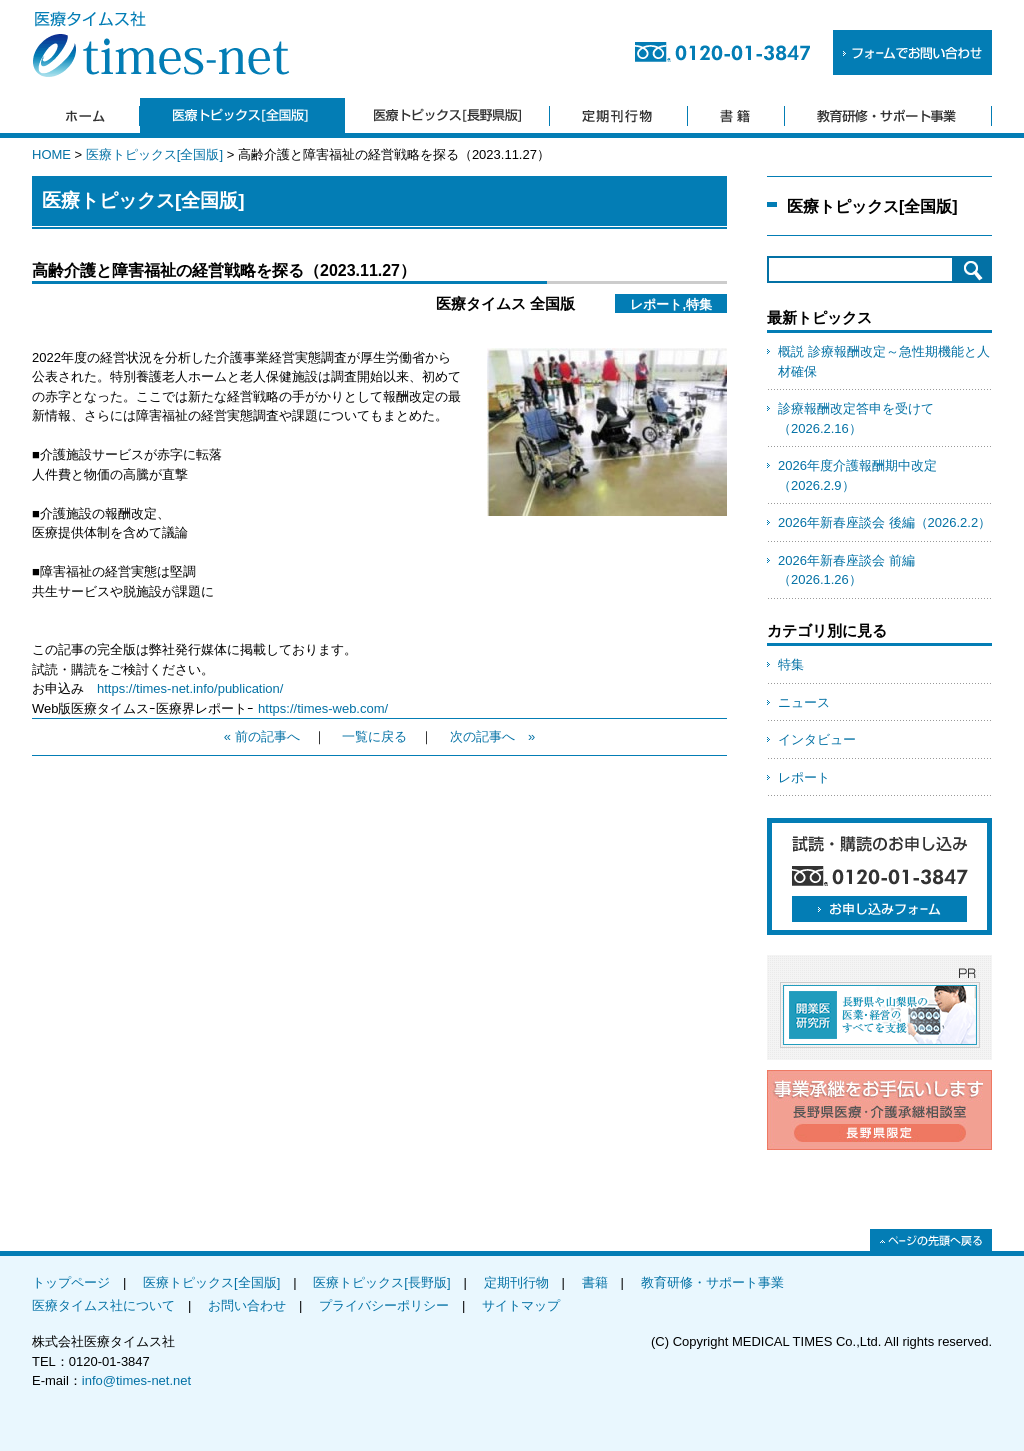 This screenshot has height=1451, width=1024. Describe the element at coordinates (136, 1380) in the screenshot. I see `info@times-net.net` at that location.